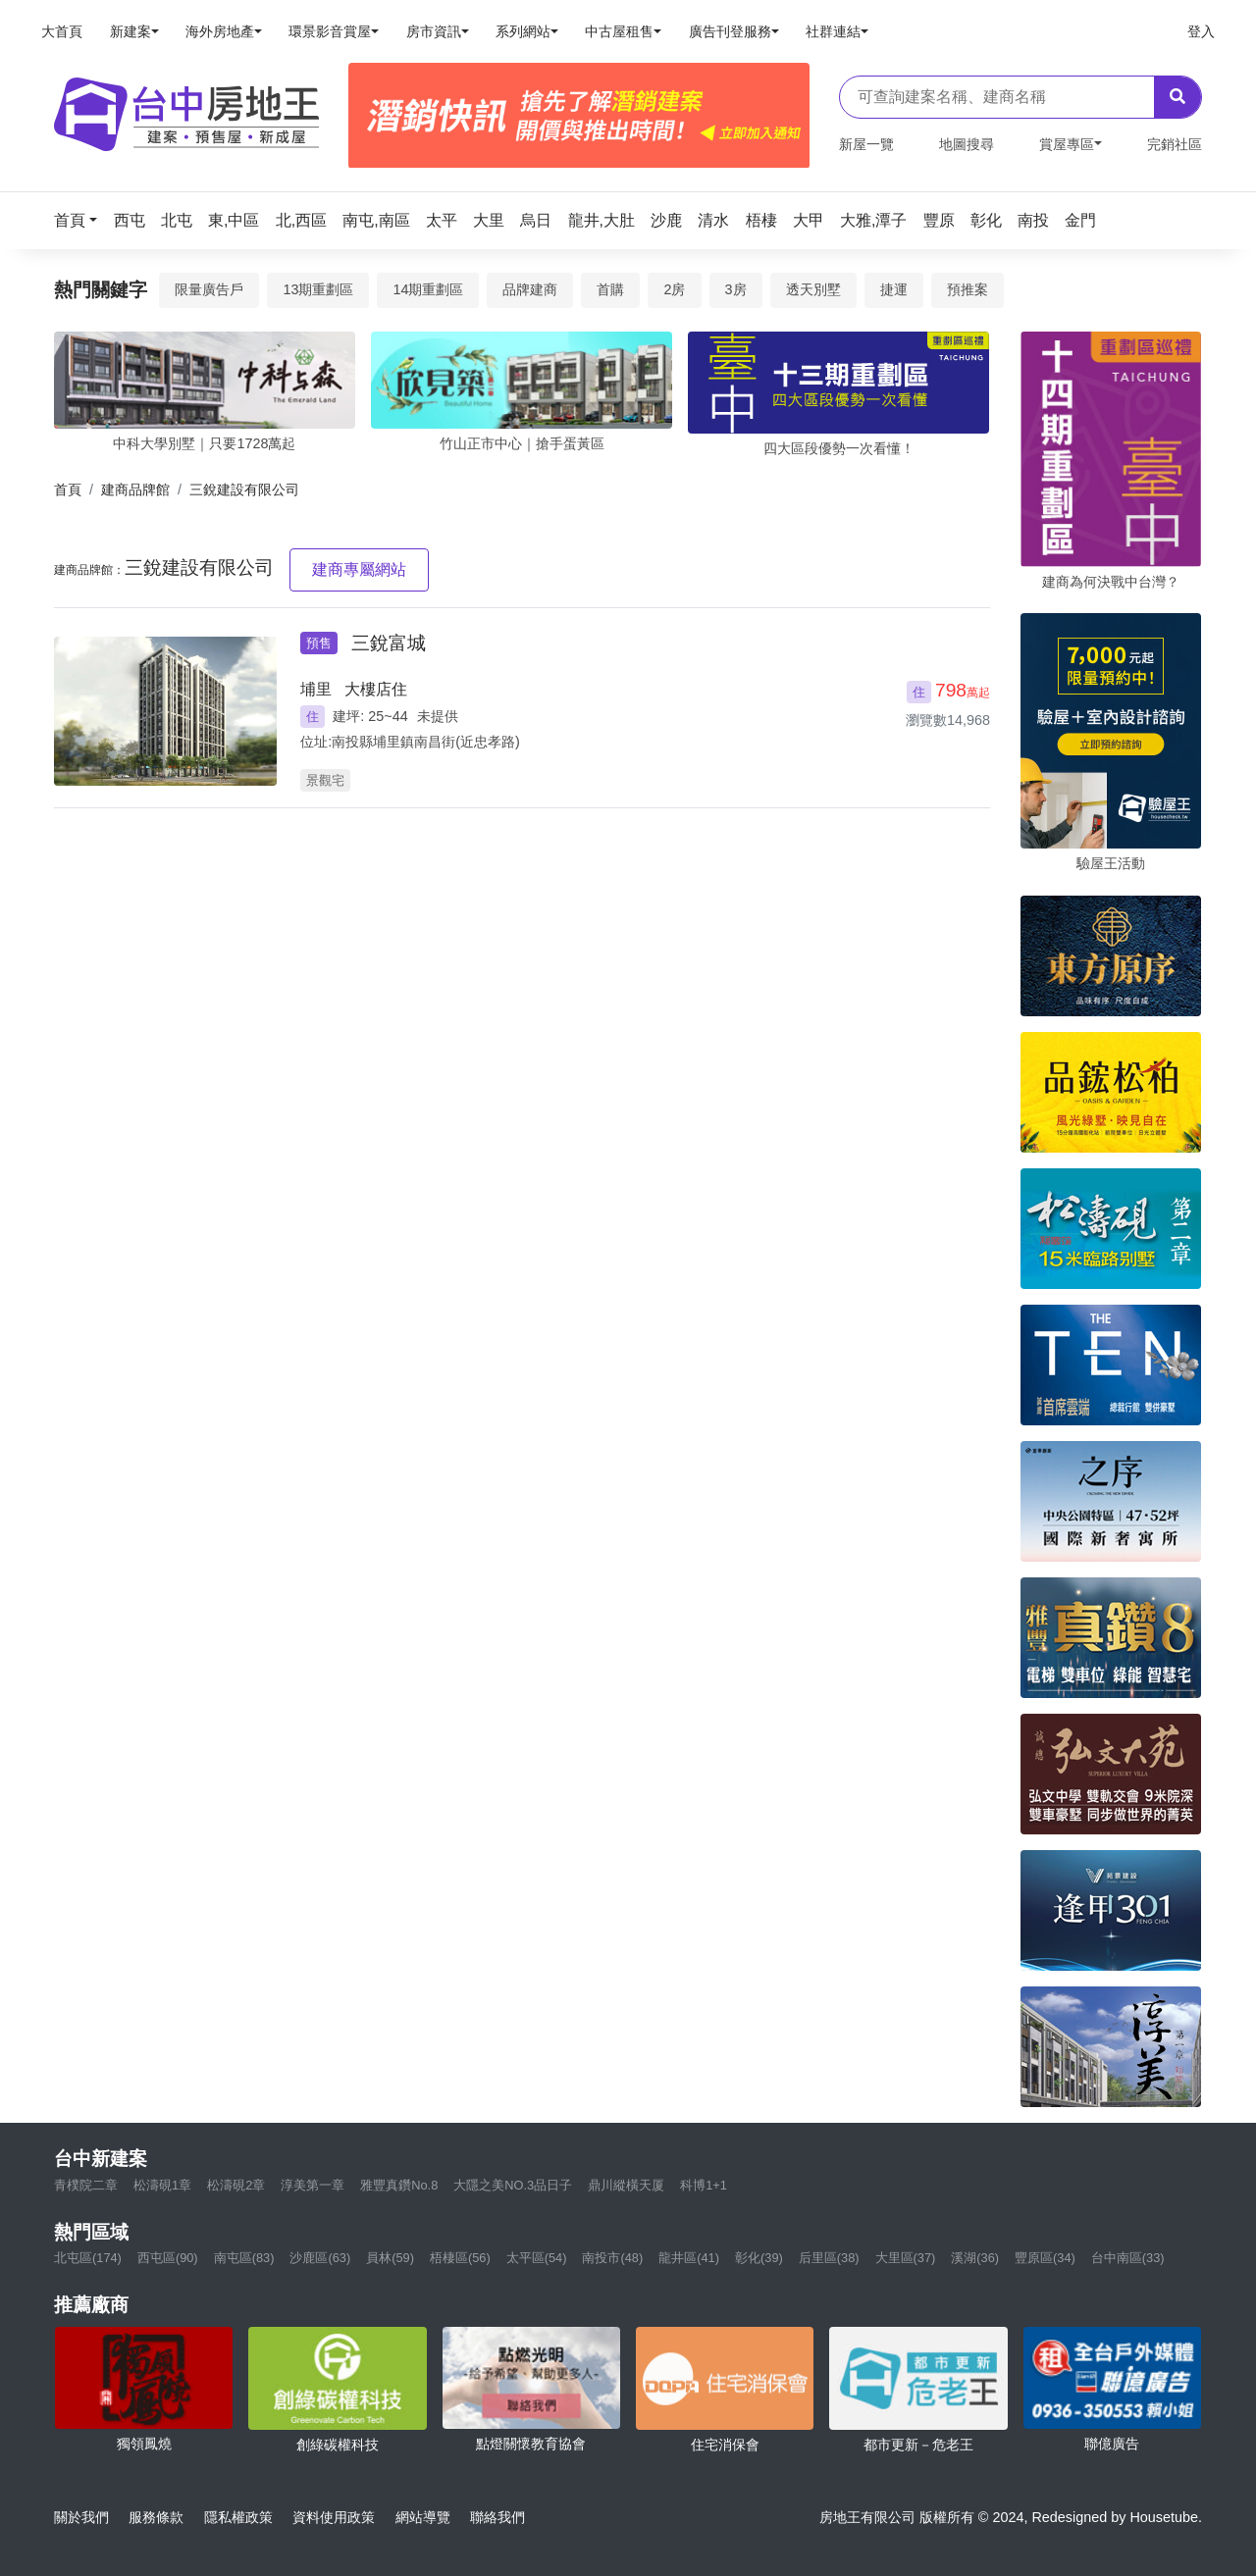 The image size is (1256, 2576). Describe the element at coordinates (67, 489) in the screenshot. I see `首頁` at that location.